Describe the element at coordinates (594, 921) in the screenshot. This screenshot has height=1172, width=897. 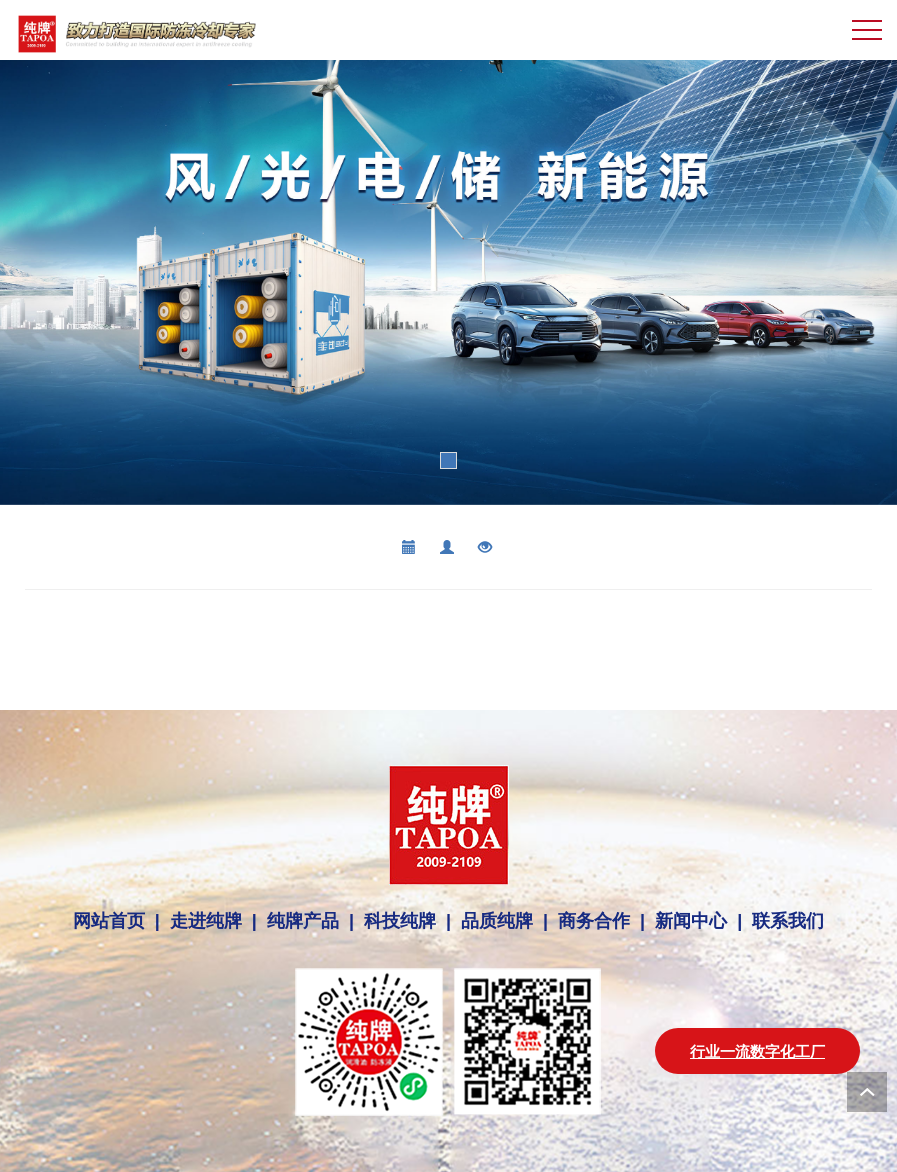
I see `商务合作` at that location.